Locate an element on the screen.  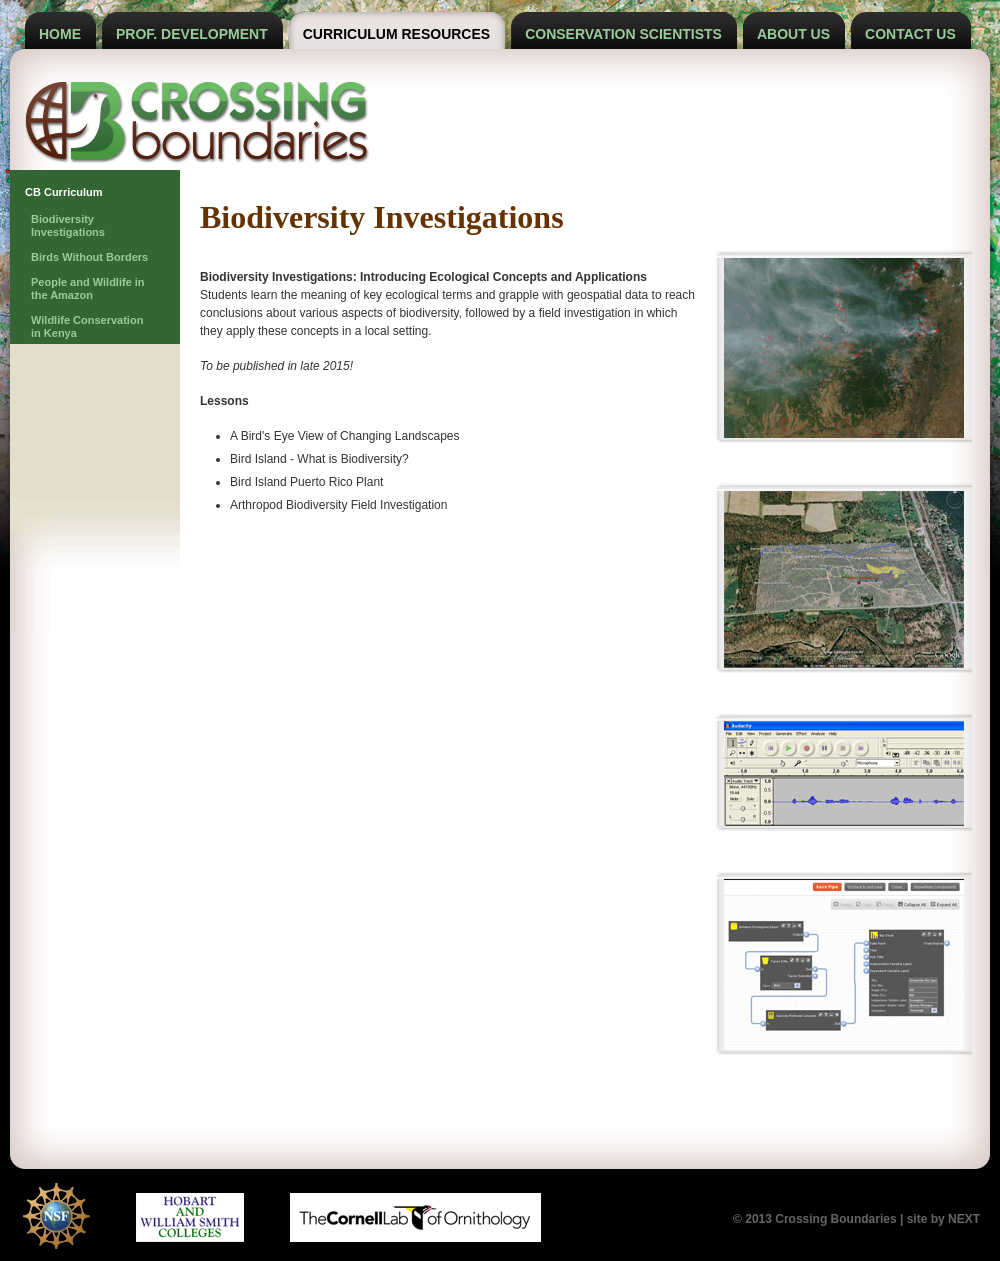
NEXT is located at coordinates (964, 1219).